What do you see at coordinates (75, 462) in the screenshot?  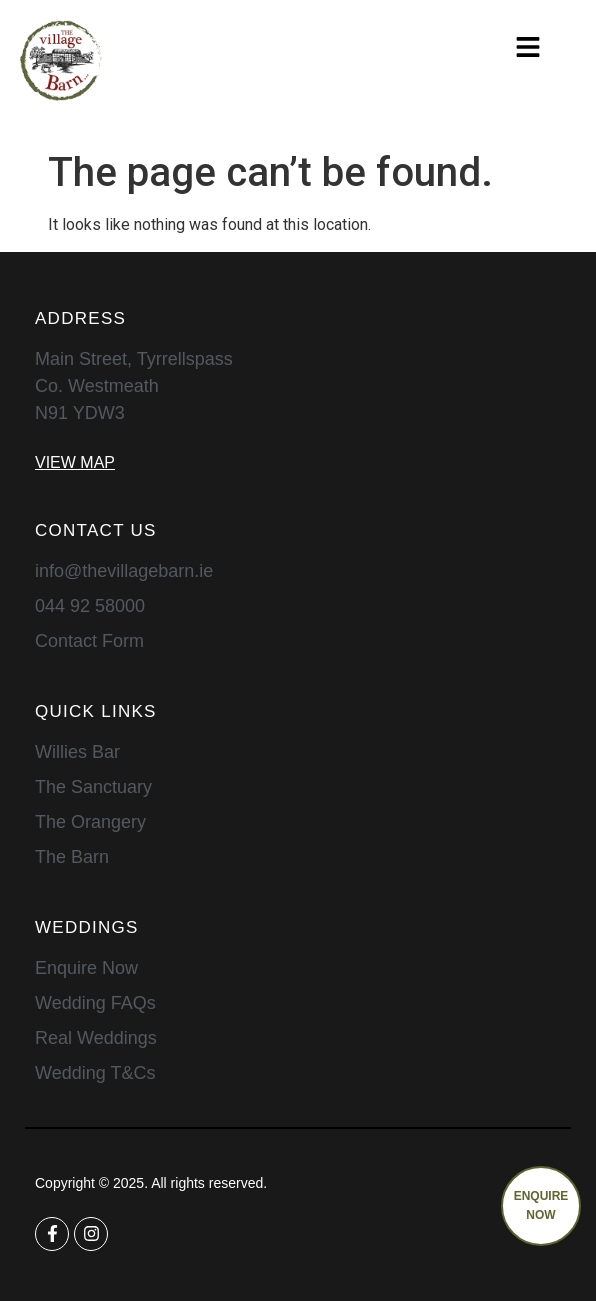 I see `View Map` at bounding box center [75, 462].